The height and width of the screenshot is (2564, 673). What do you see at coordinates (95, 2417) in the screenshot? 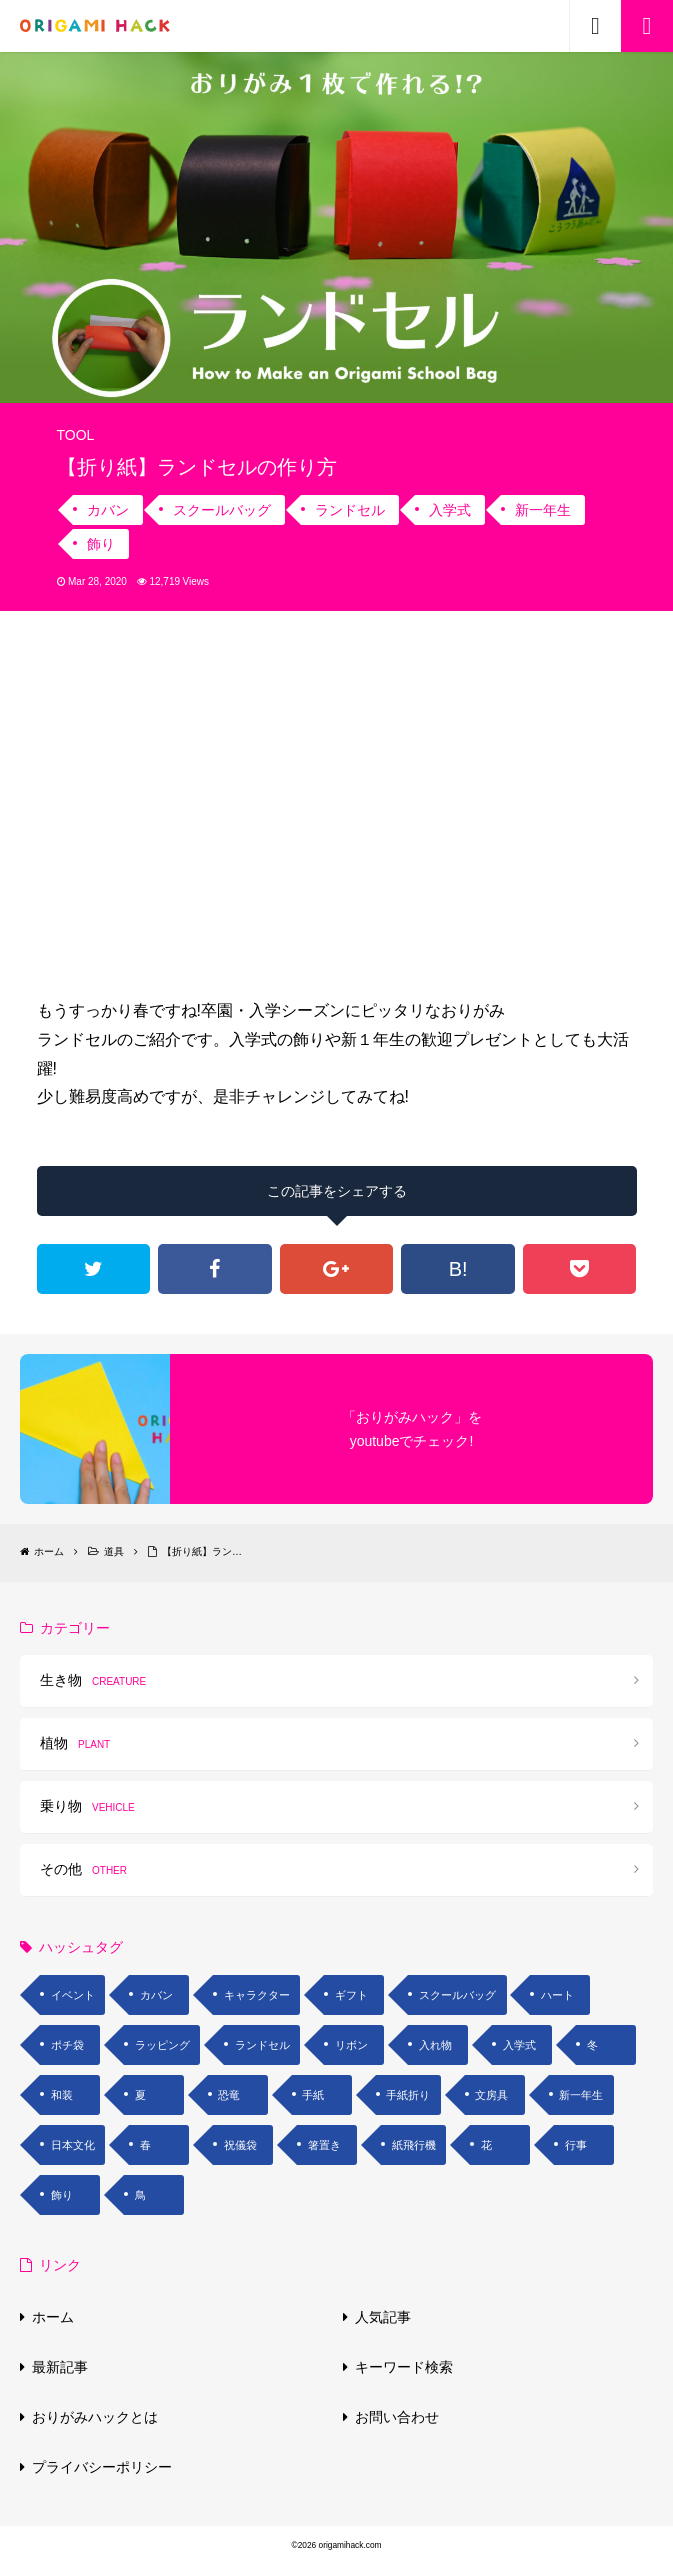
I see `おりがみハックとは` at bounding box center [95, 2417].